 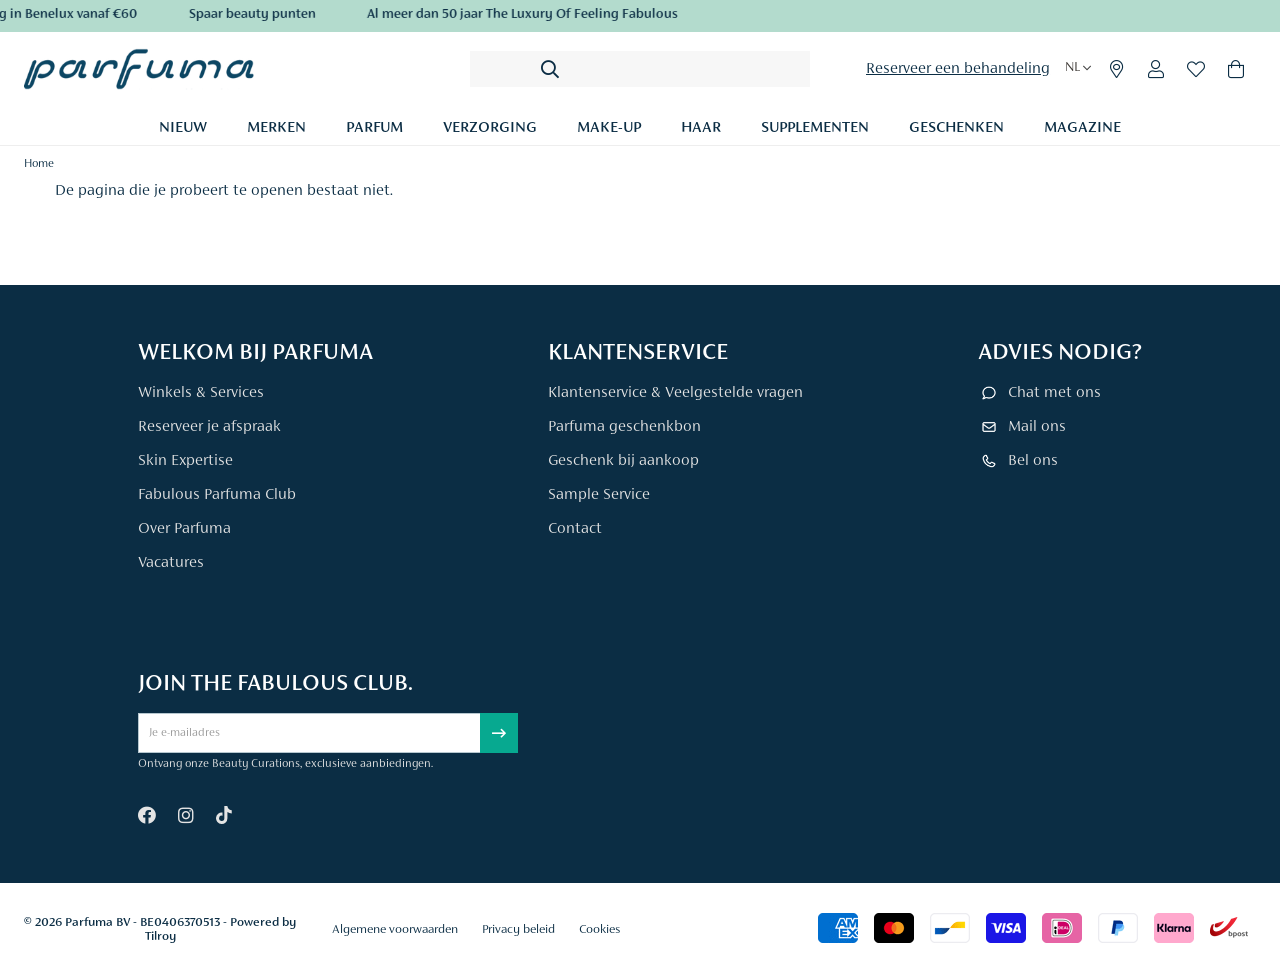 What do you see at coordinates (217, 495) in the screenshot?
I see `Fabulous Parfuma Club` at bounding box center [217, 495].